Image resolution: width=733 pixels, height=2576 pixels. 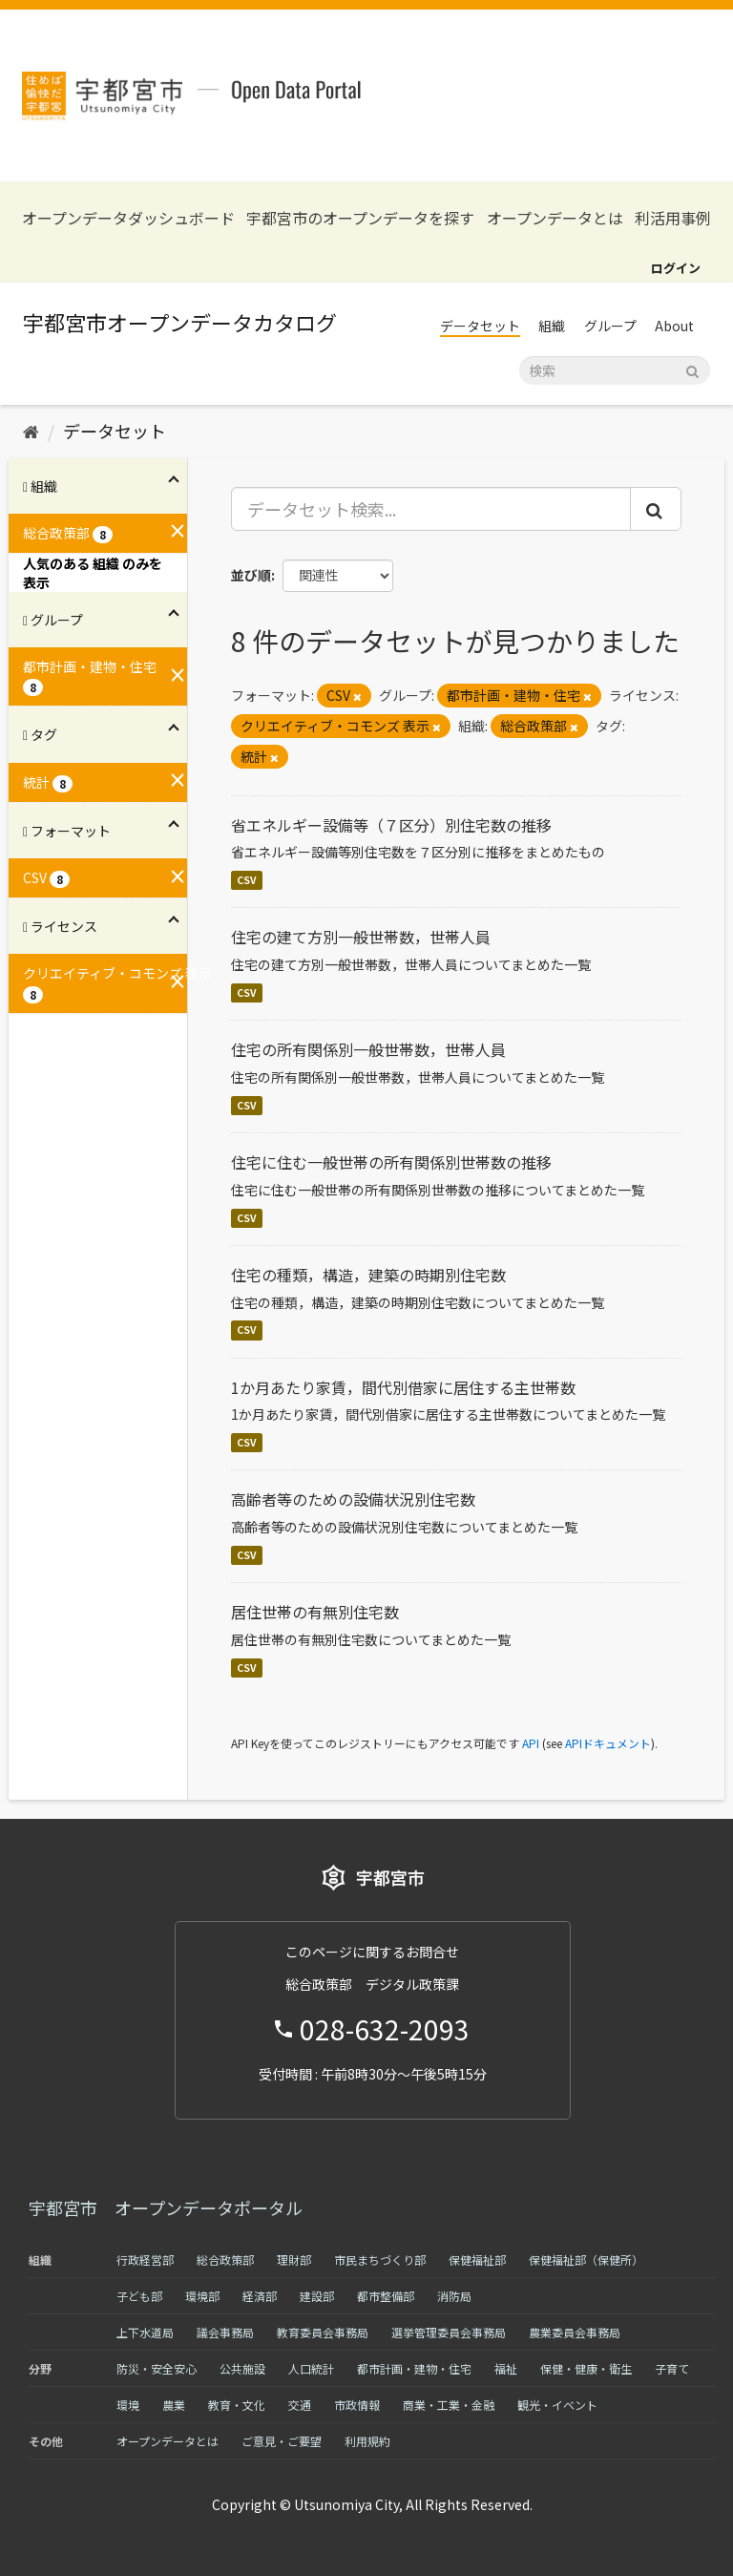 What do you see at coordinates (608, 1743) in the screenshot?
I see `APIドキュメント` at bounding box center [608, 1743].